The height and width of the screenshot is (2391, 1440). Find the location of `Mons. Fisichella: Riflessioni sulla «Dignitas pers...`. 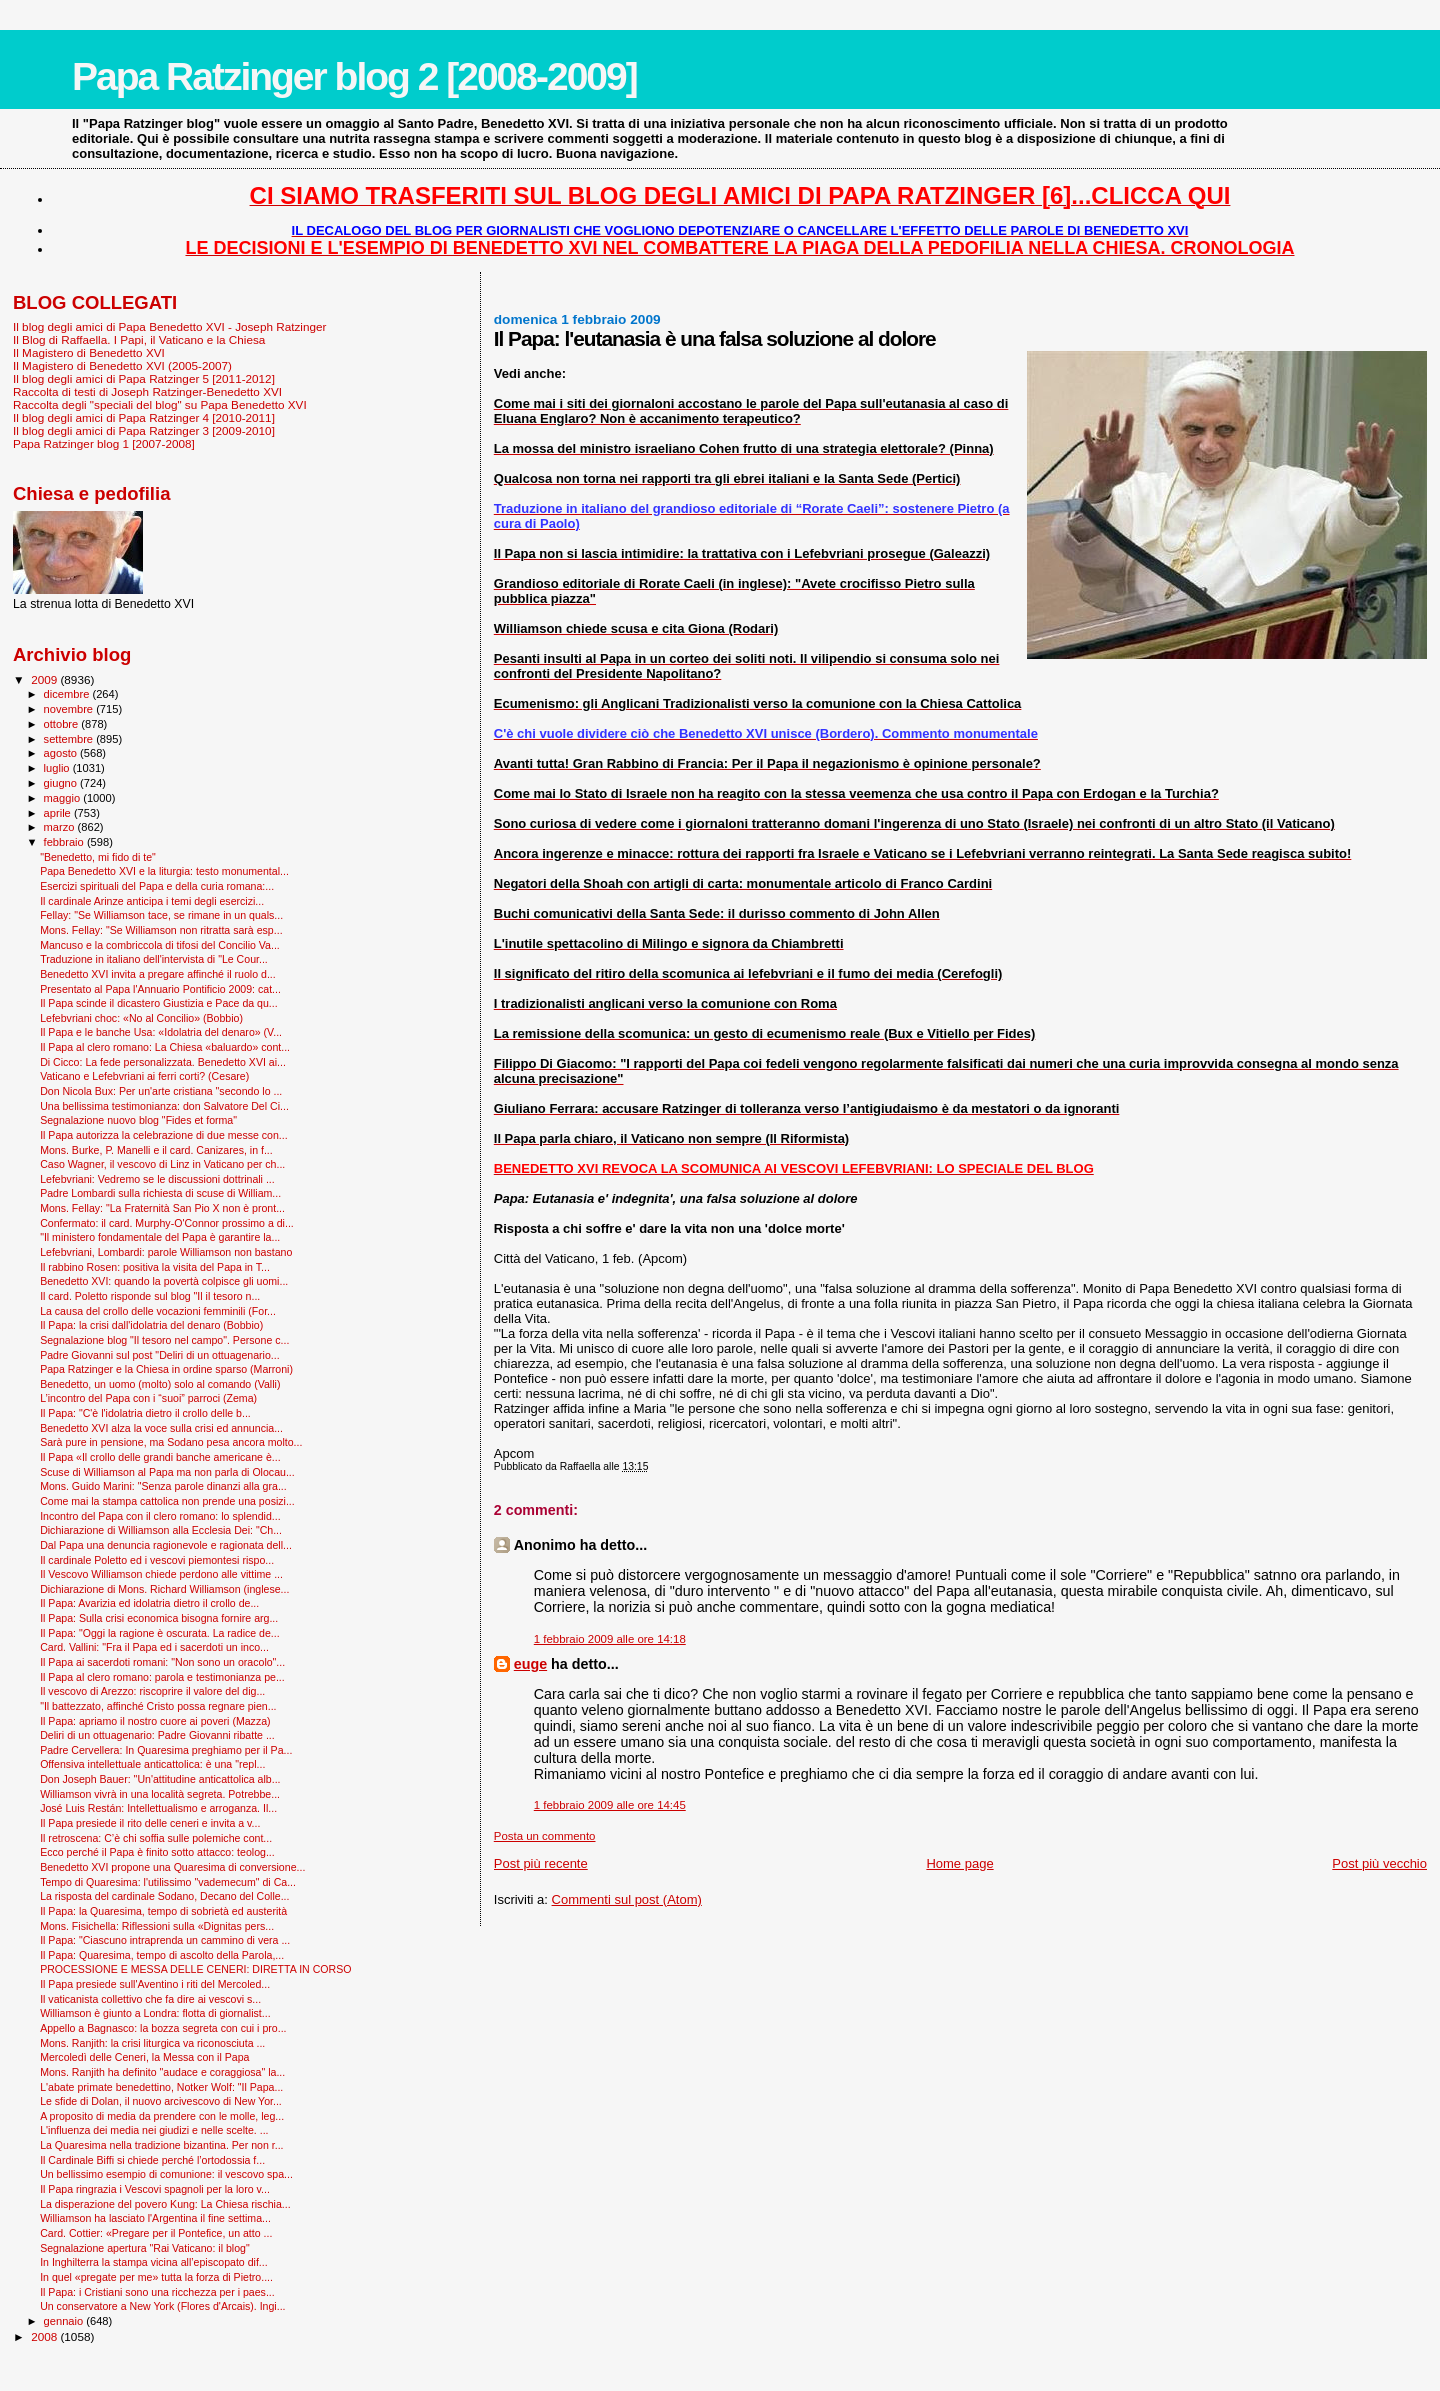

Mons. Fisichella: Riflessioni sulla «Dignitas pers... is located at coordinates (157, 1926).